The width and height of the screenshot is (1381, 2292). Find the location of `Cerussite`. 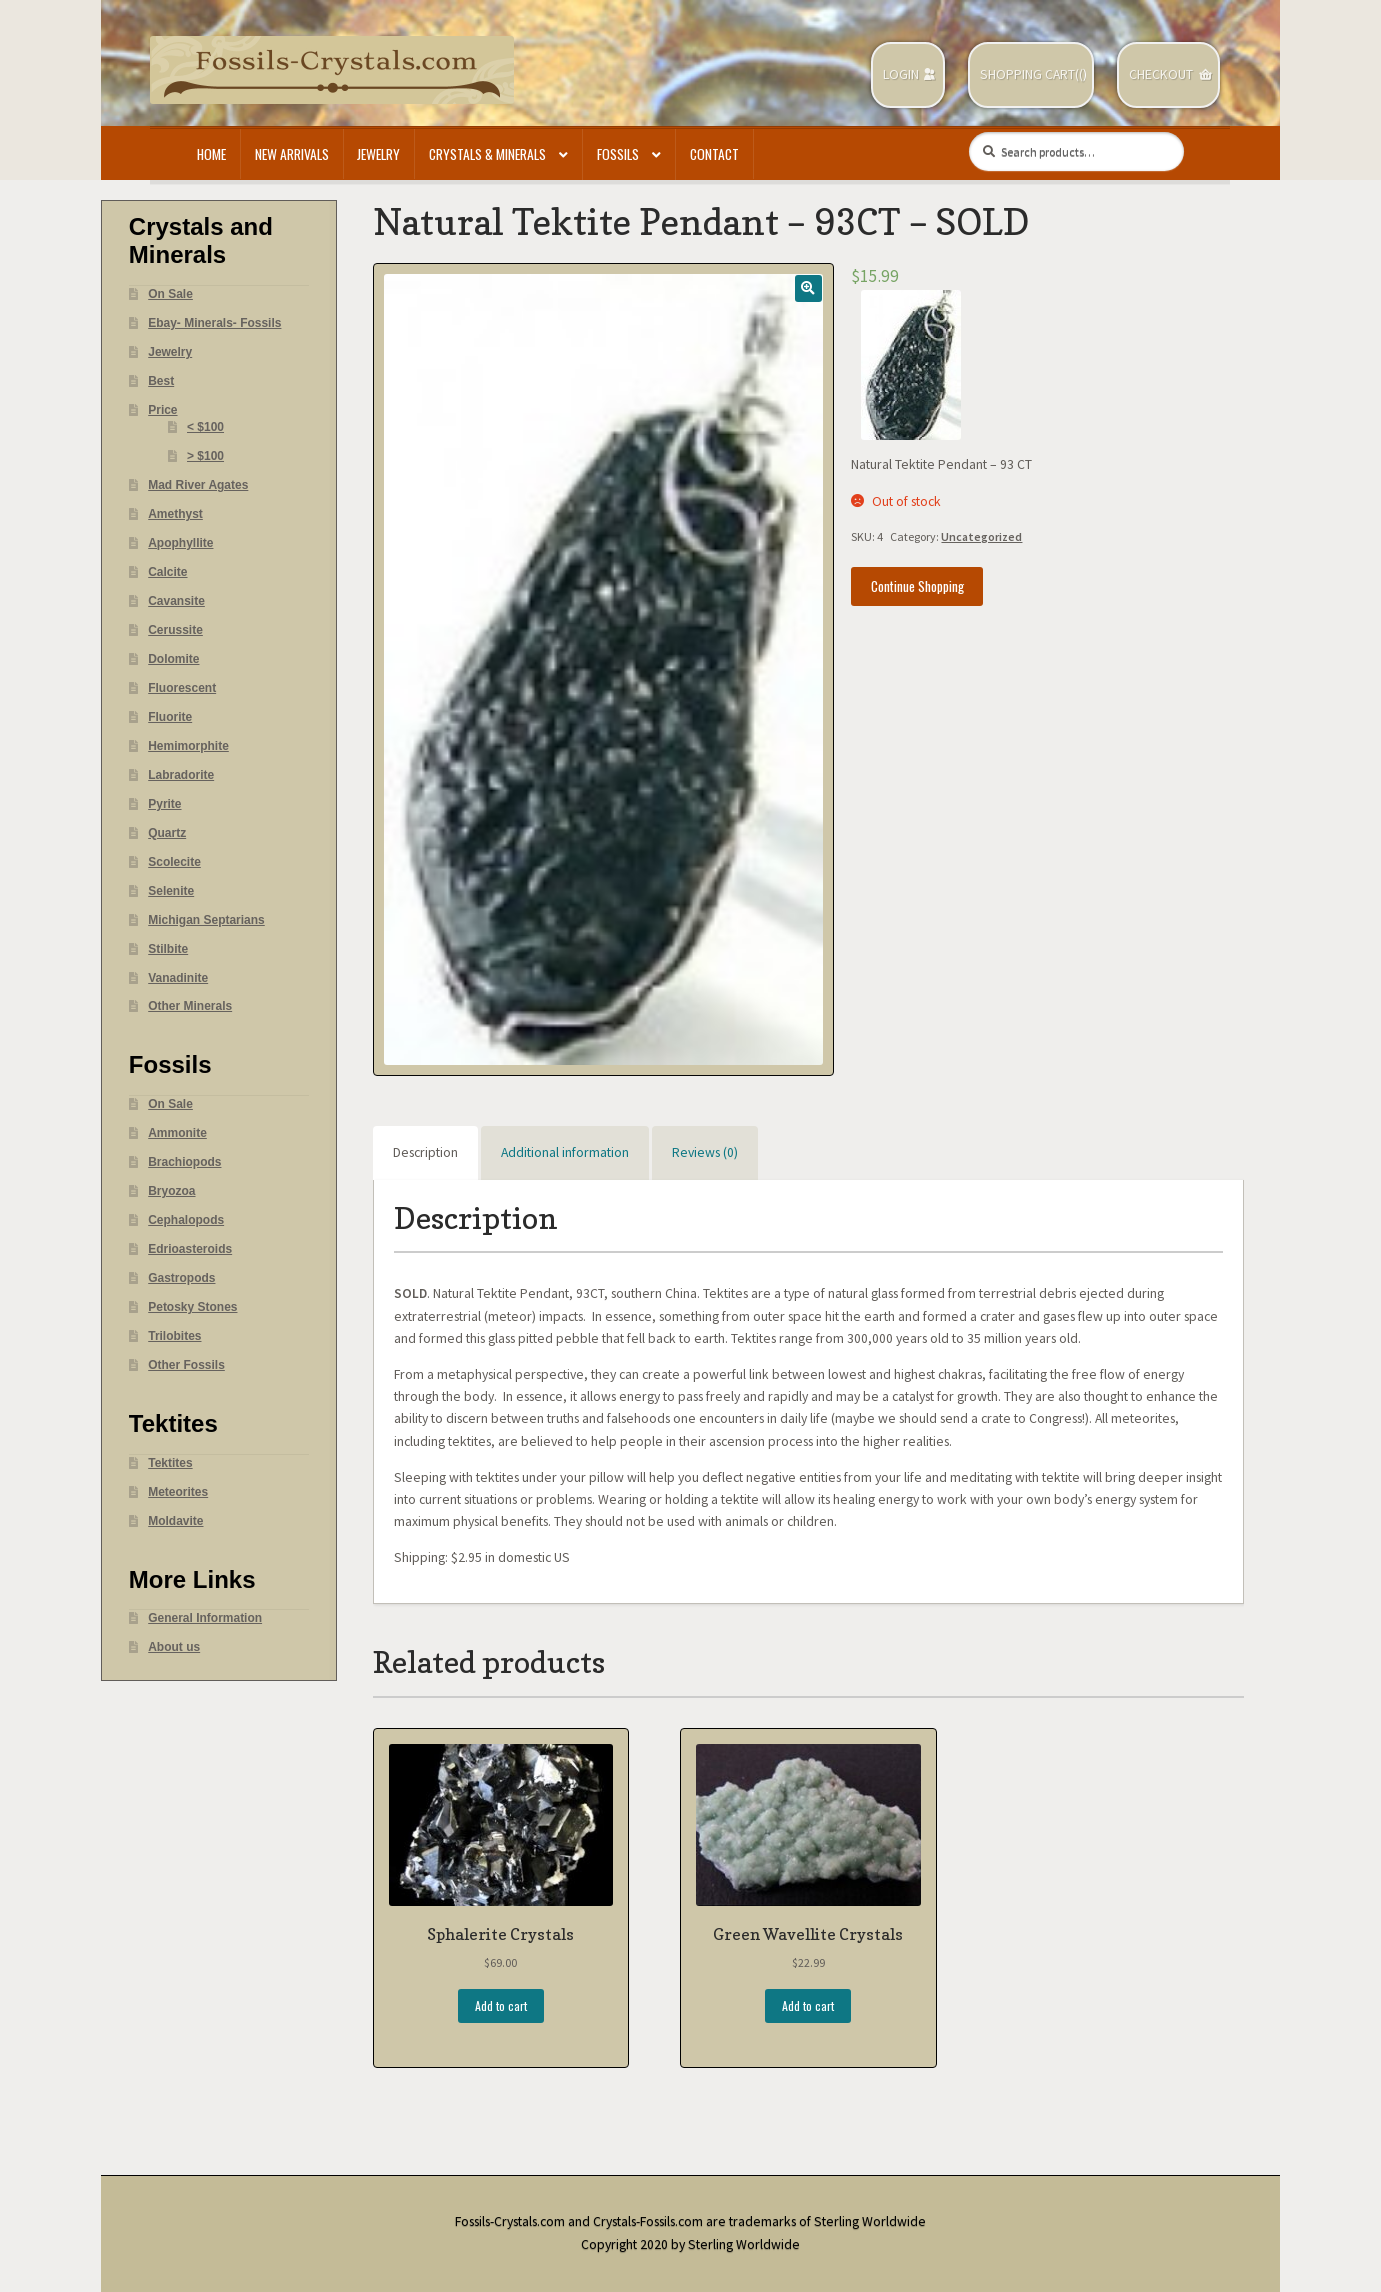

Cerussite is located at coordinates (175, 630).